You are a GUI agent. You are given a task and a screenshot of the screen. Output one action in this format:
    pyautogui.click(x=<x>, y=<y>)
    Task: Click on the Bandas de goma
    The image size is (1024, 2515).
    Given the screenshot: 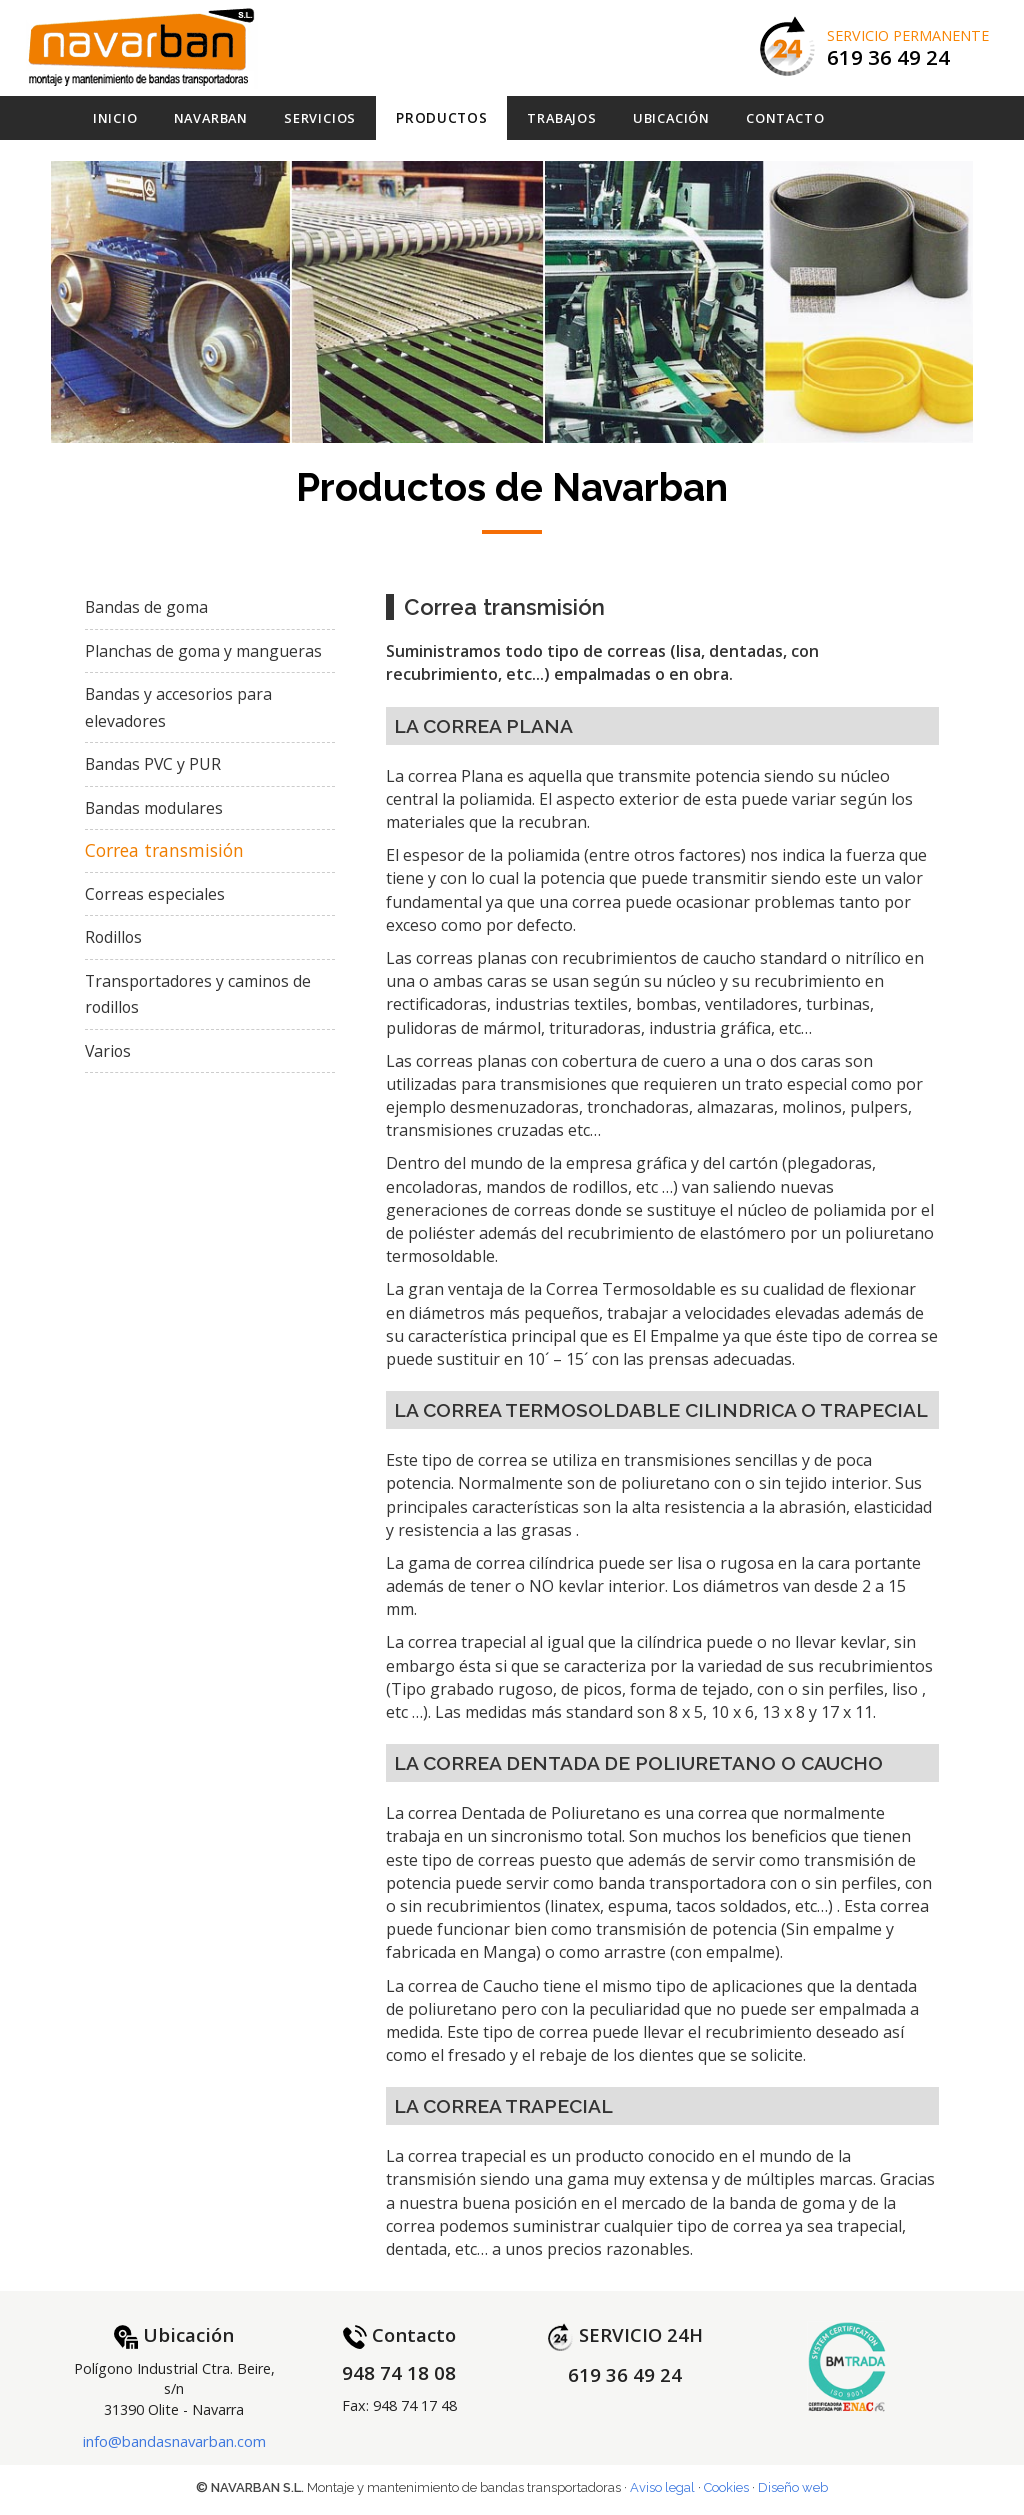 What is the action you would take?
    pyautogui.click(x=146, y=607)
    